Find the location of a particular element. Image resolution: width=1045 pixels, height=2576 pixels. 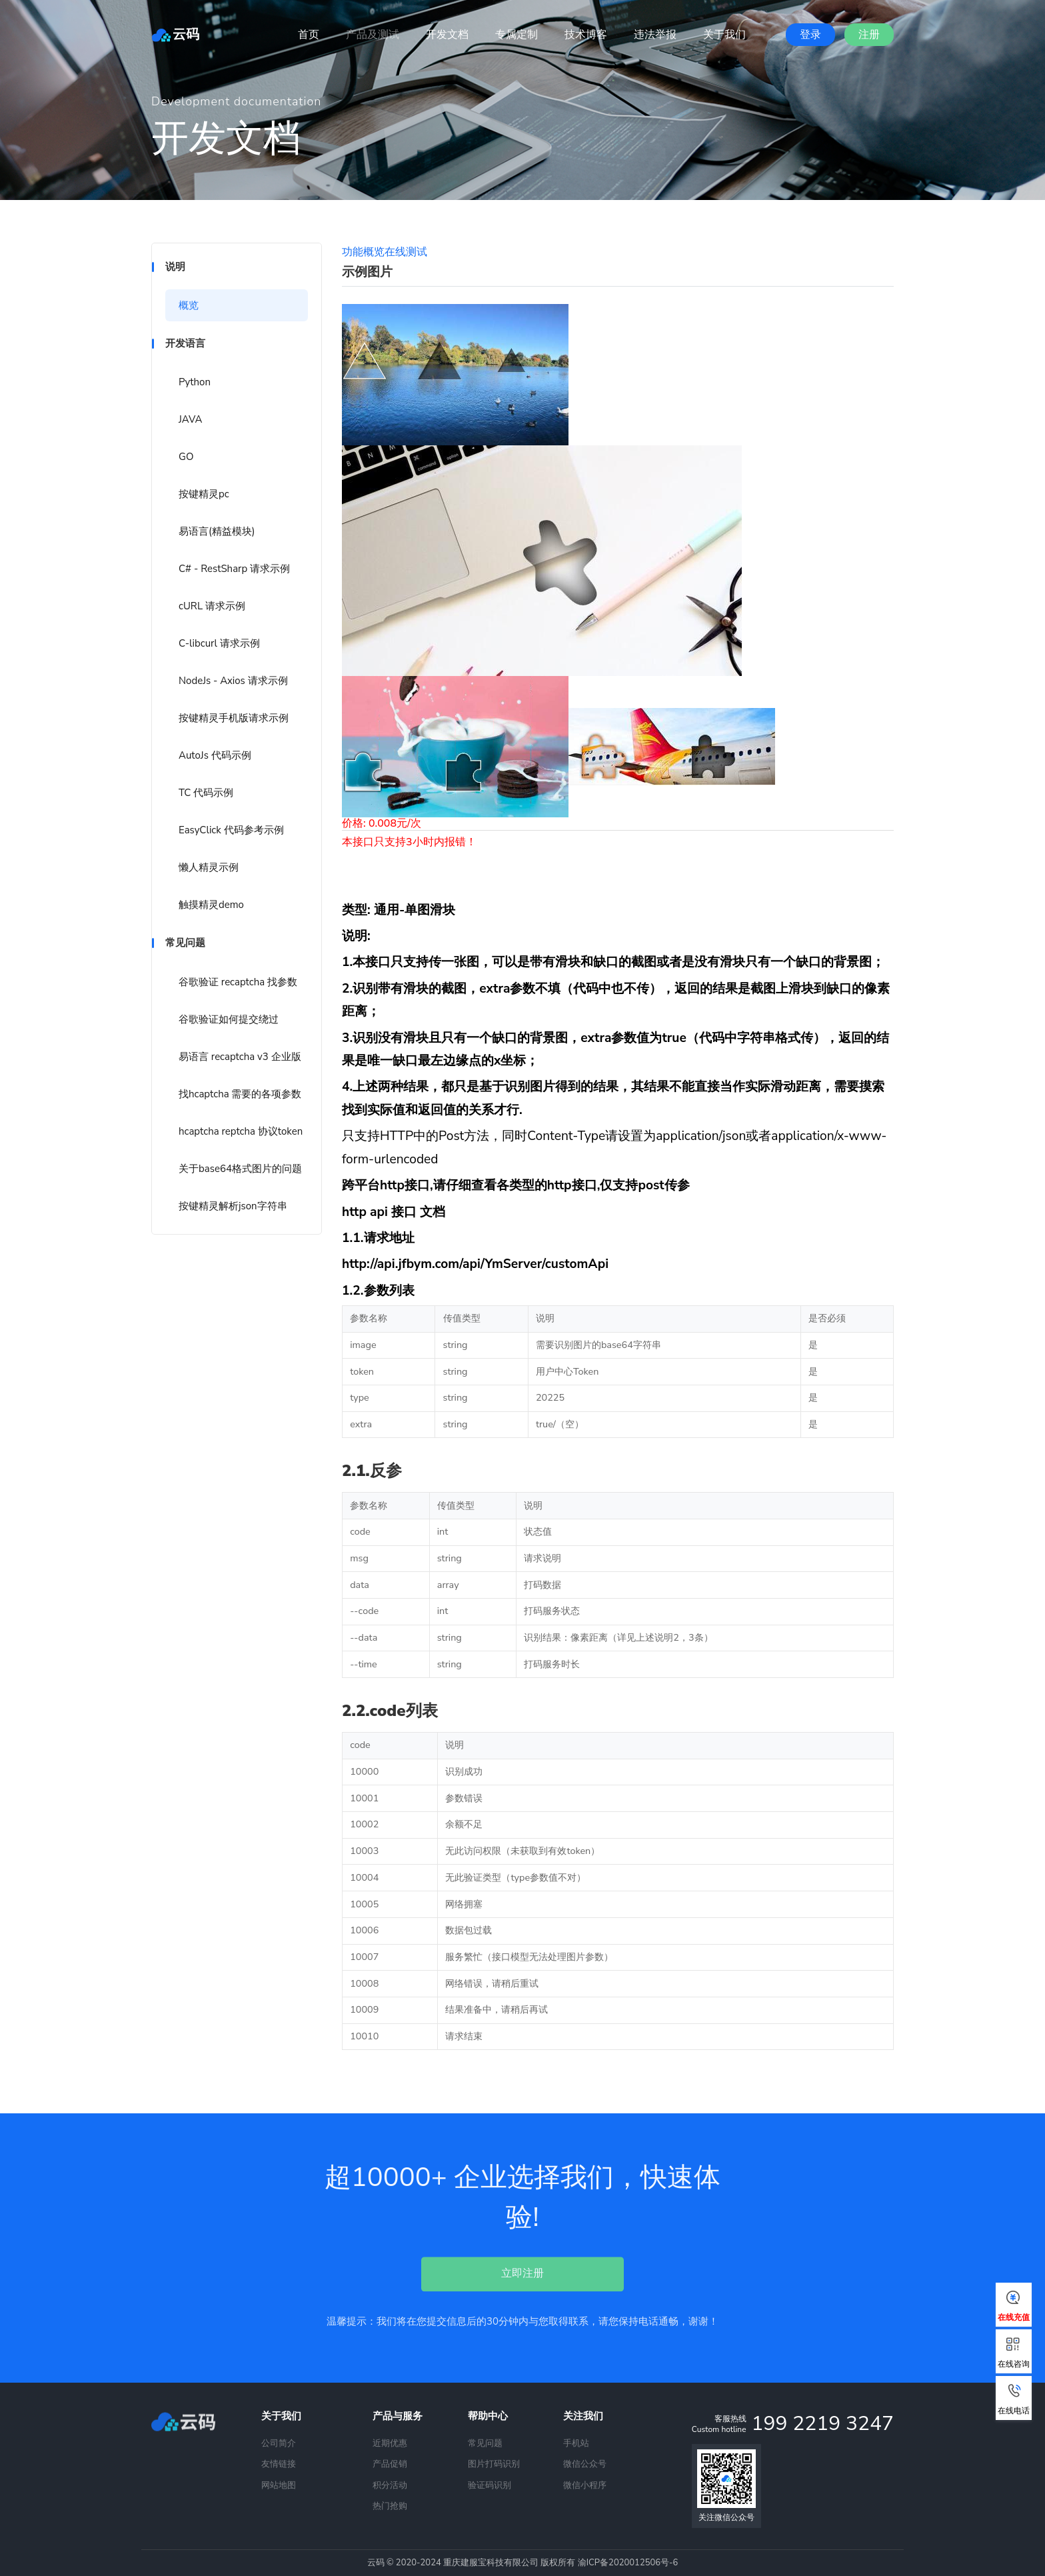

渝ICP备2020012506号-6 is located at coordinates (628, 2563).